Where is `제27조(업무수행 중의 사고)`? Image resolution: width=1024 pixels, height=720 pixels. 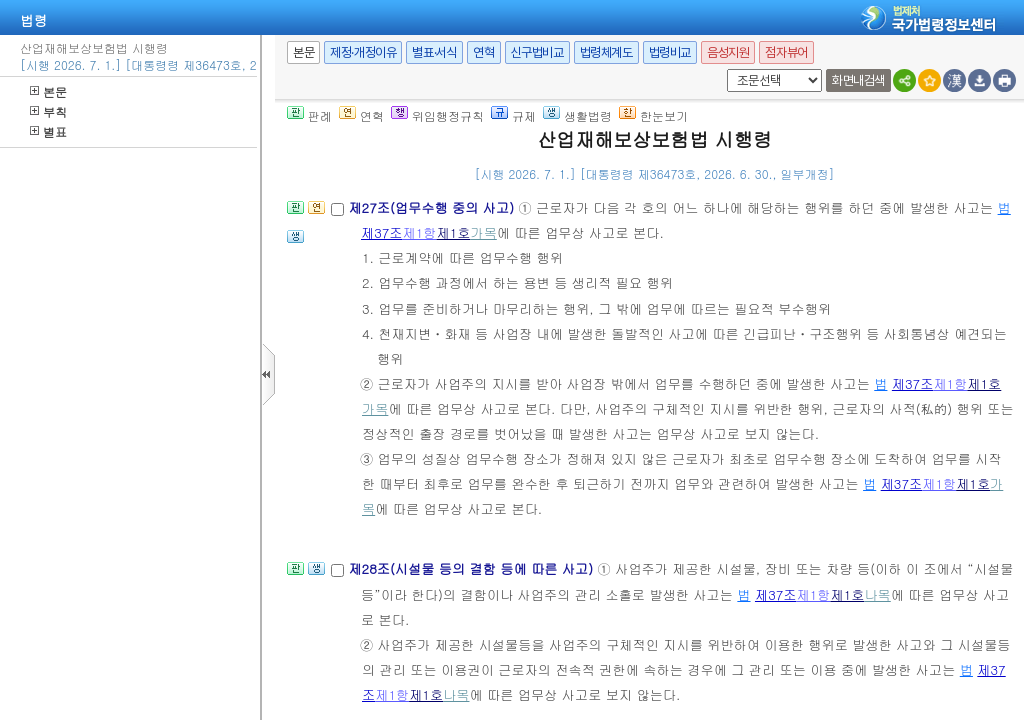
제27조(업무수행 중의 사고) is located at coordinates (433, 207).